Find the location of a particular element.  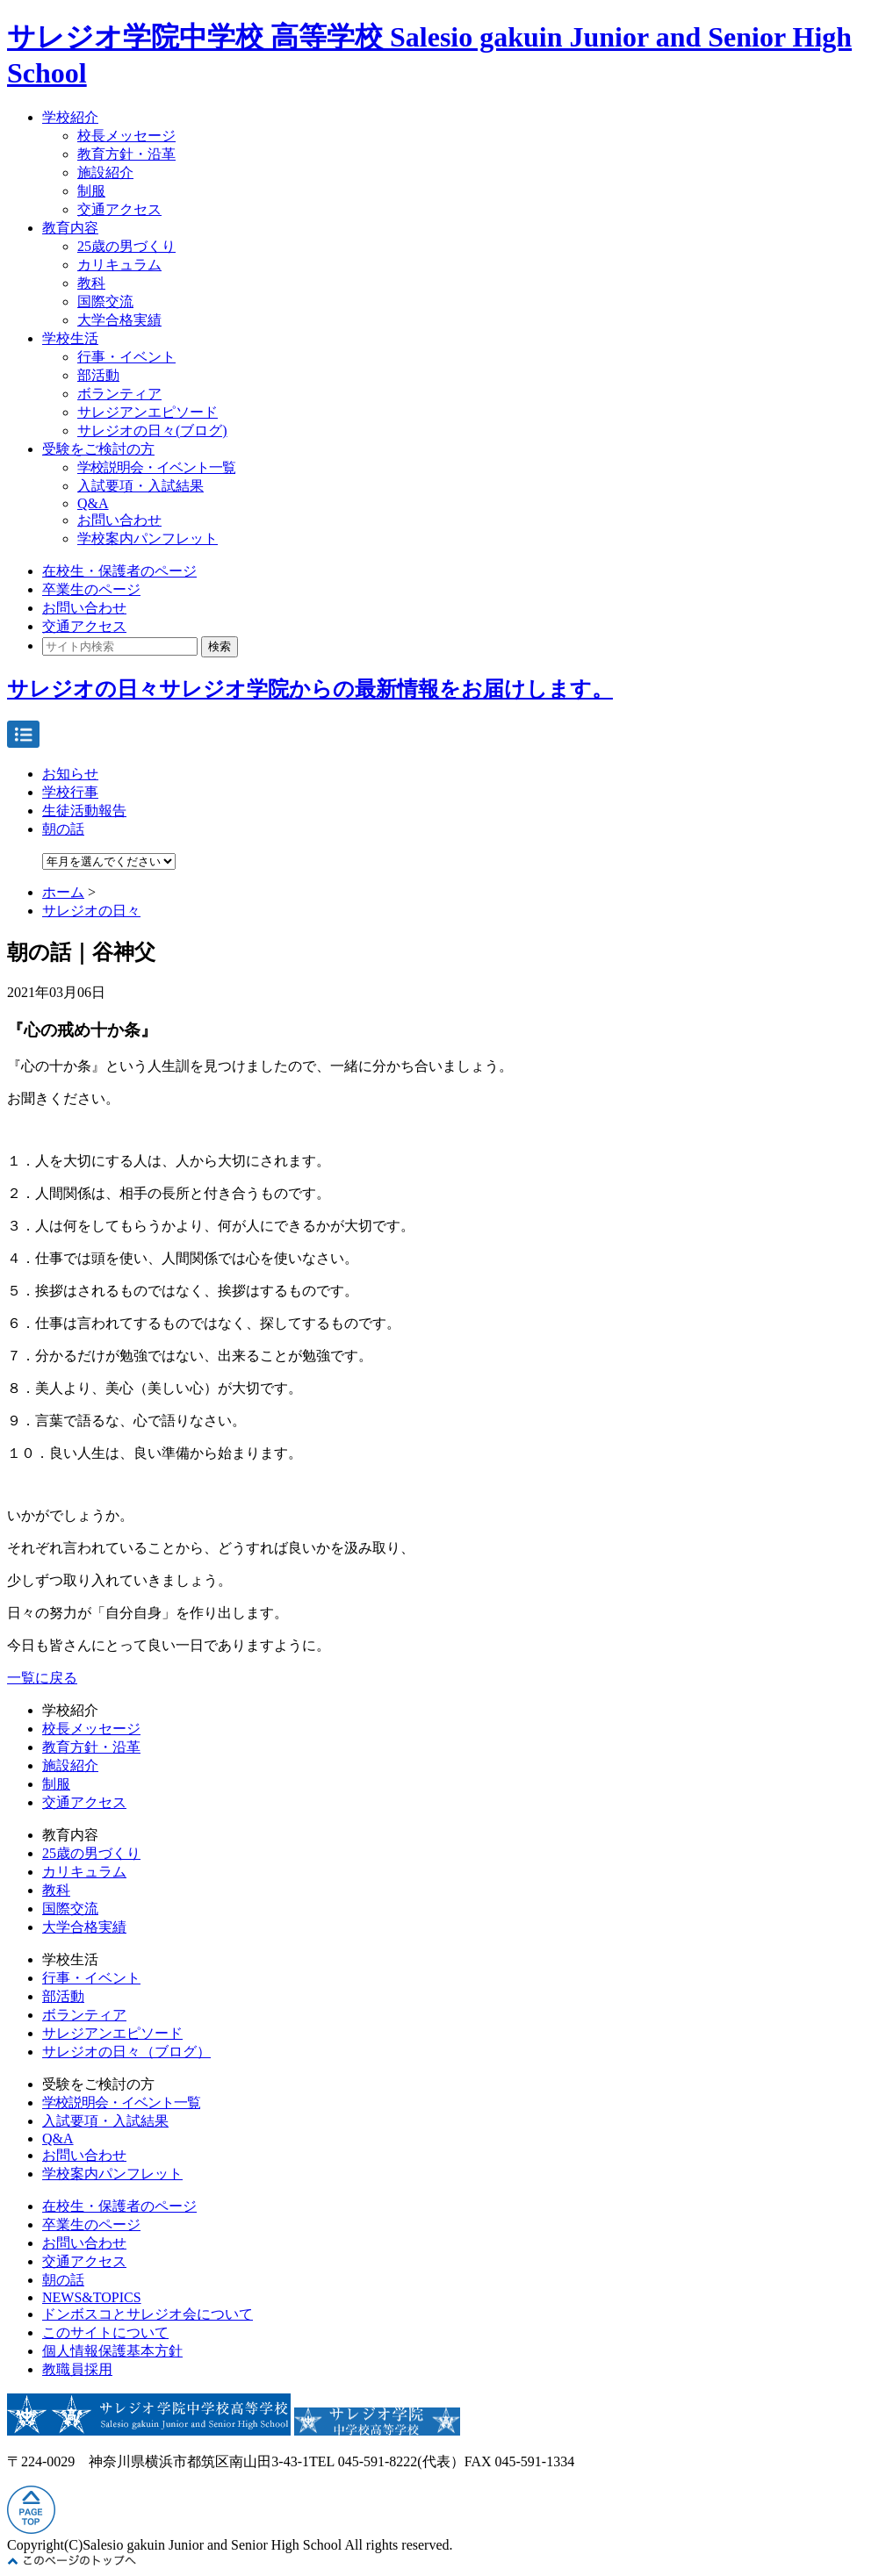

教科 is located at coordinates (91, 283).